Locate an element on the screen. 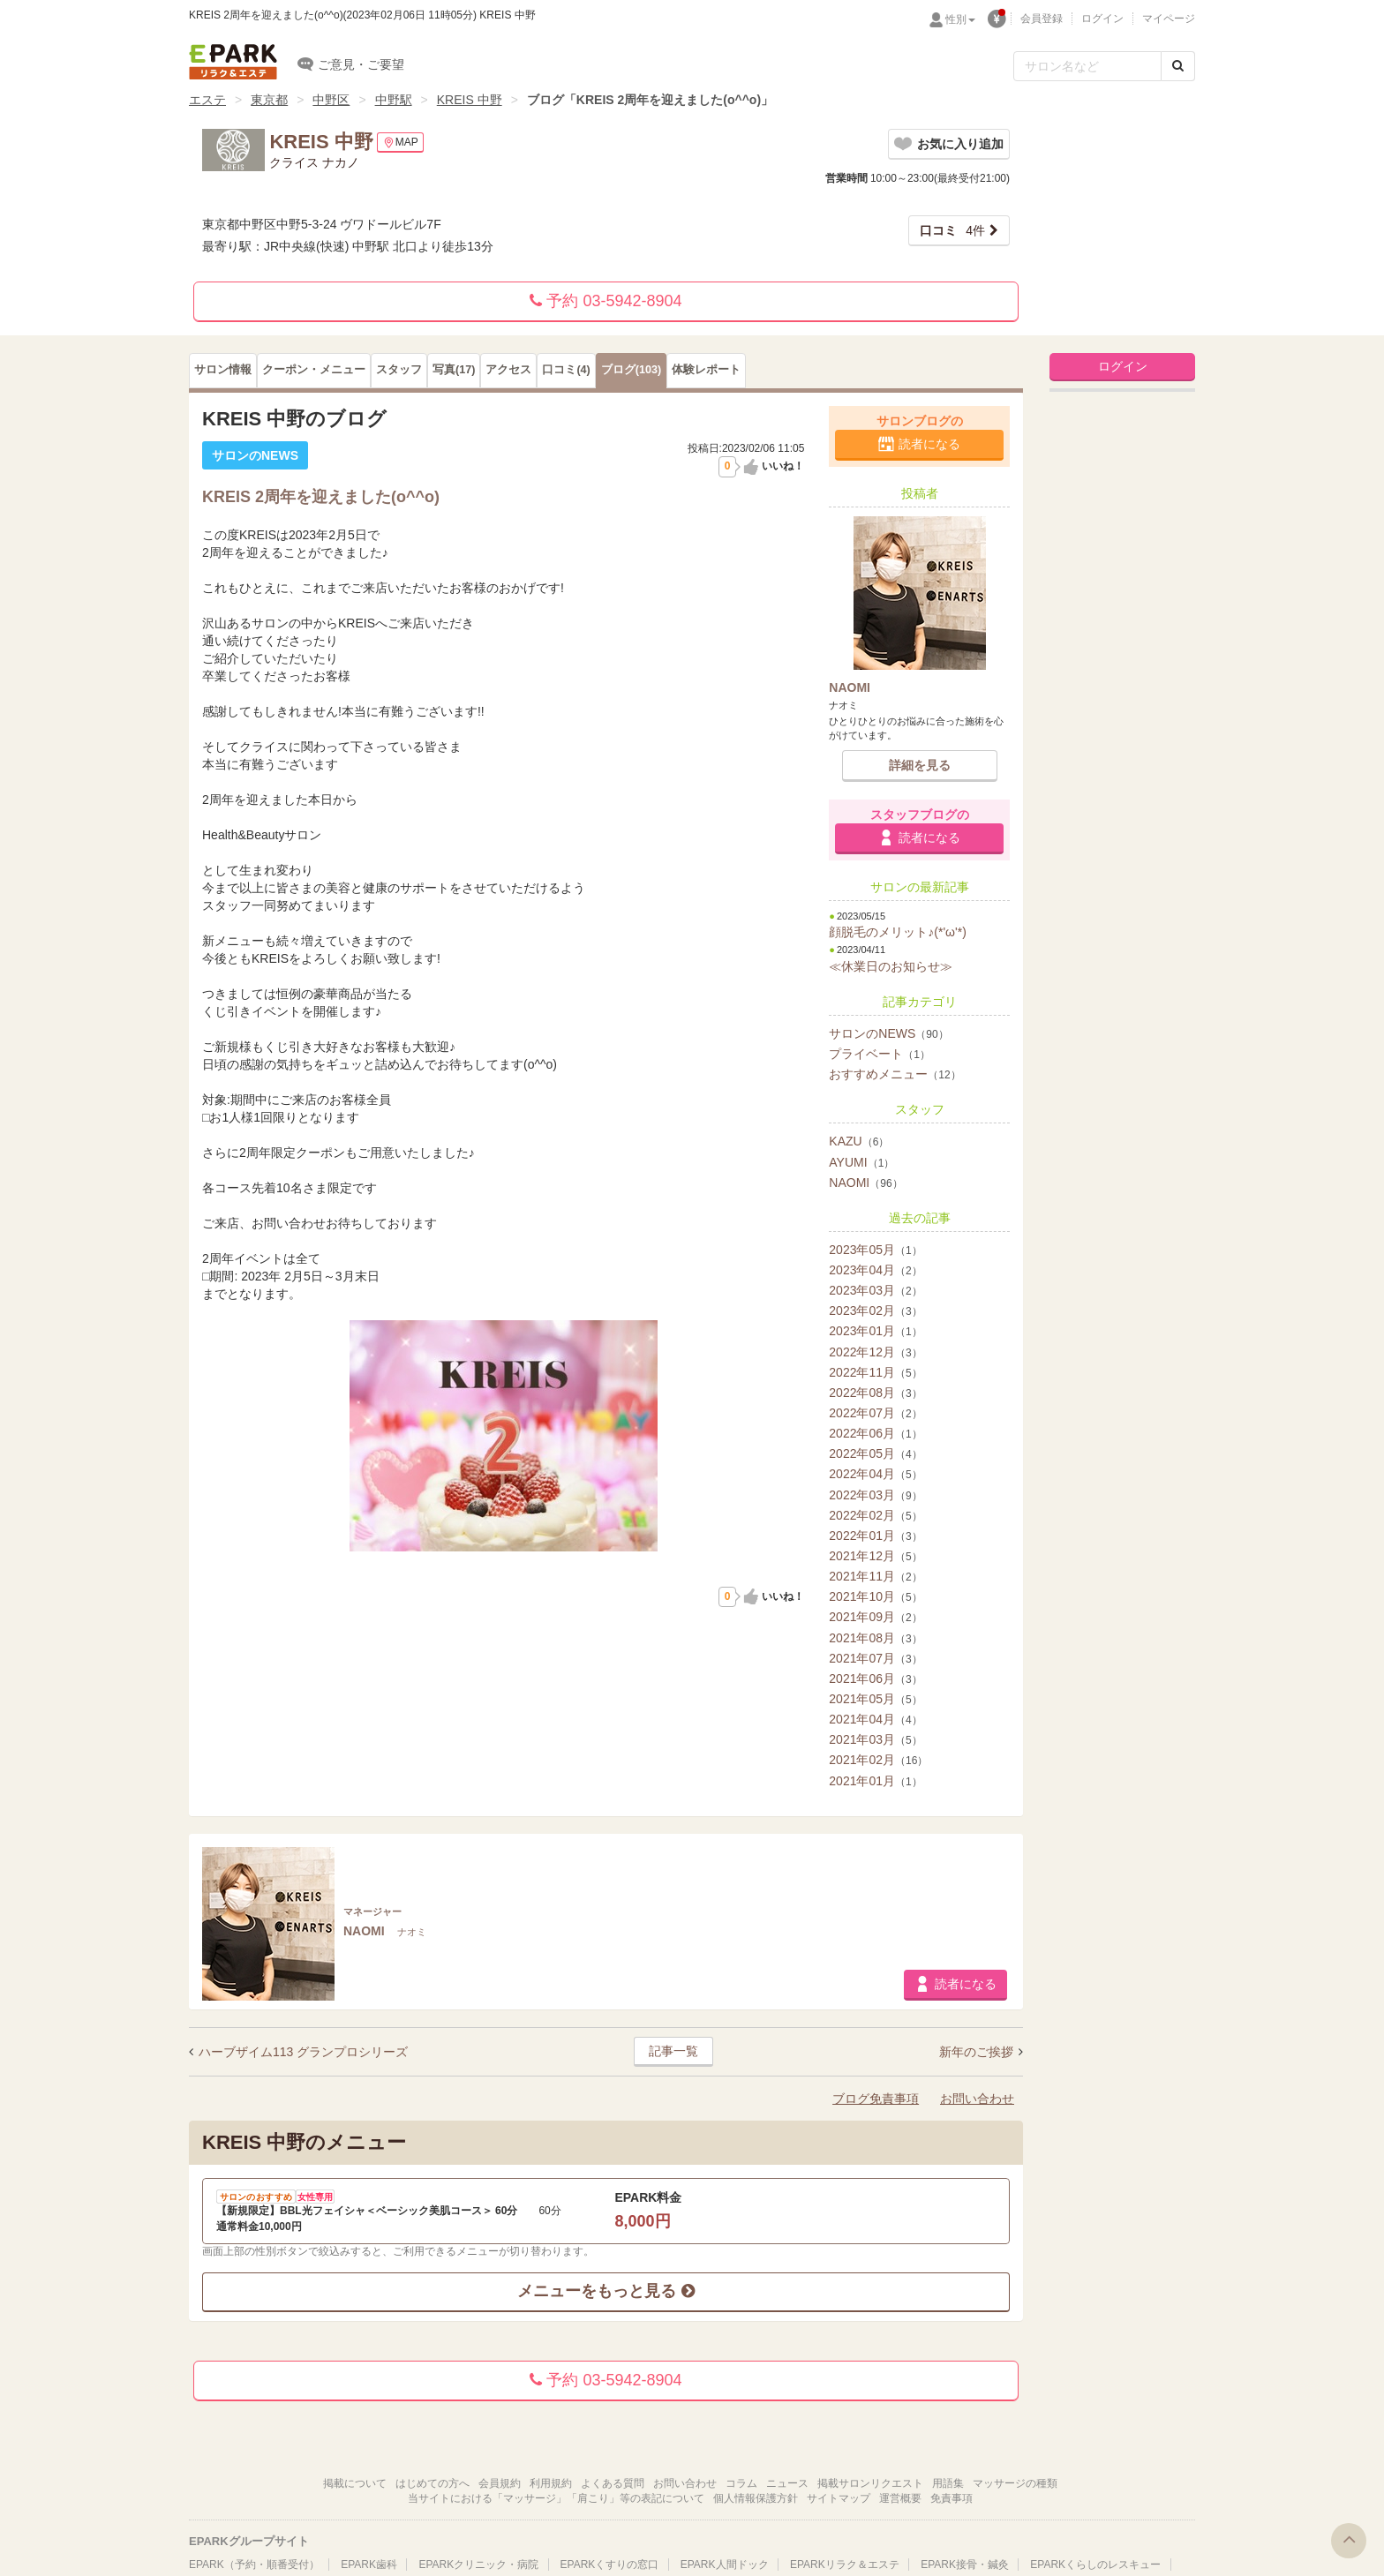 This screenshot has width=1384, height=2576. 2021年05月 is located at coordinates (875, 1699).